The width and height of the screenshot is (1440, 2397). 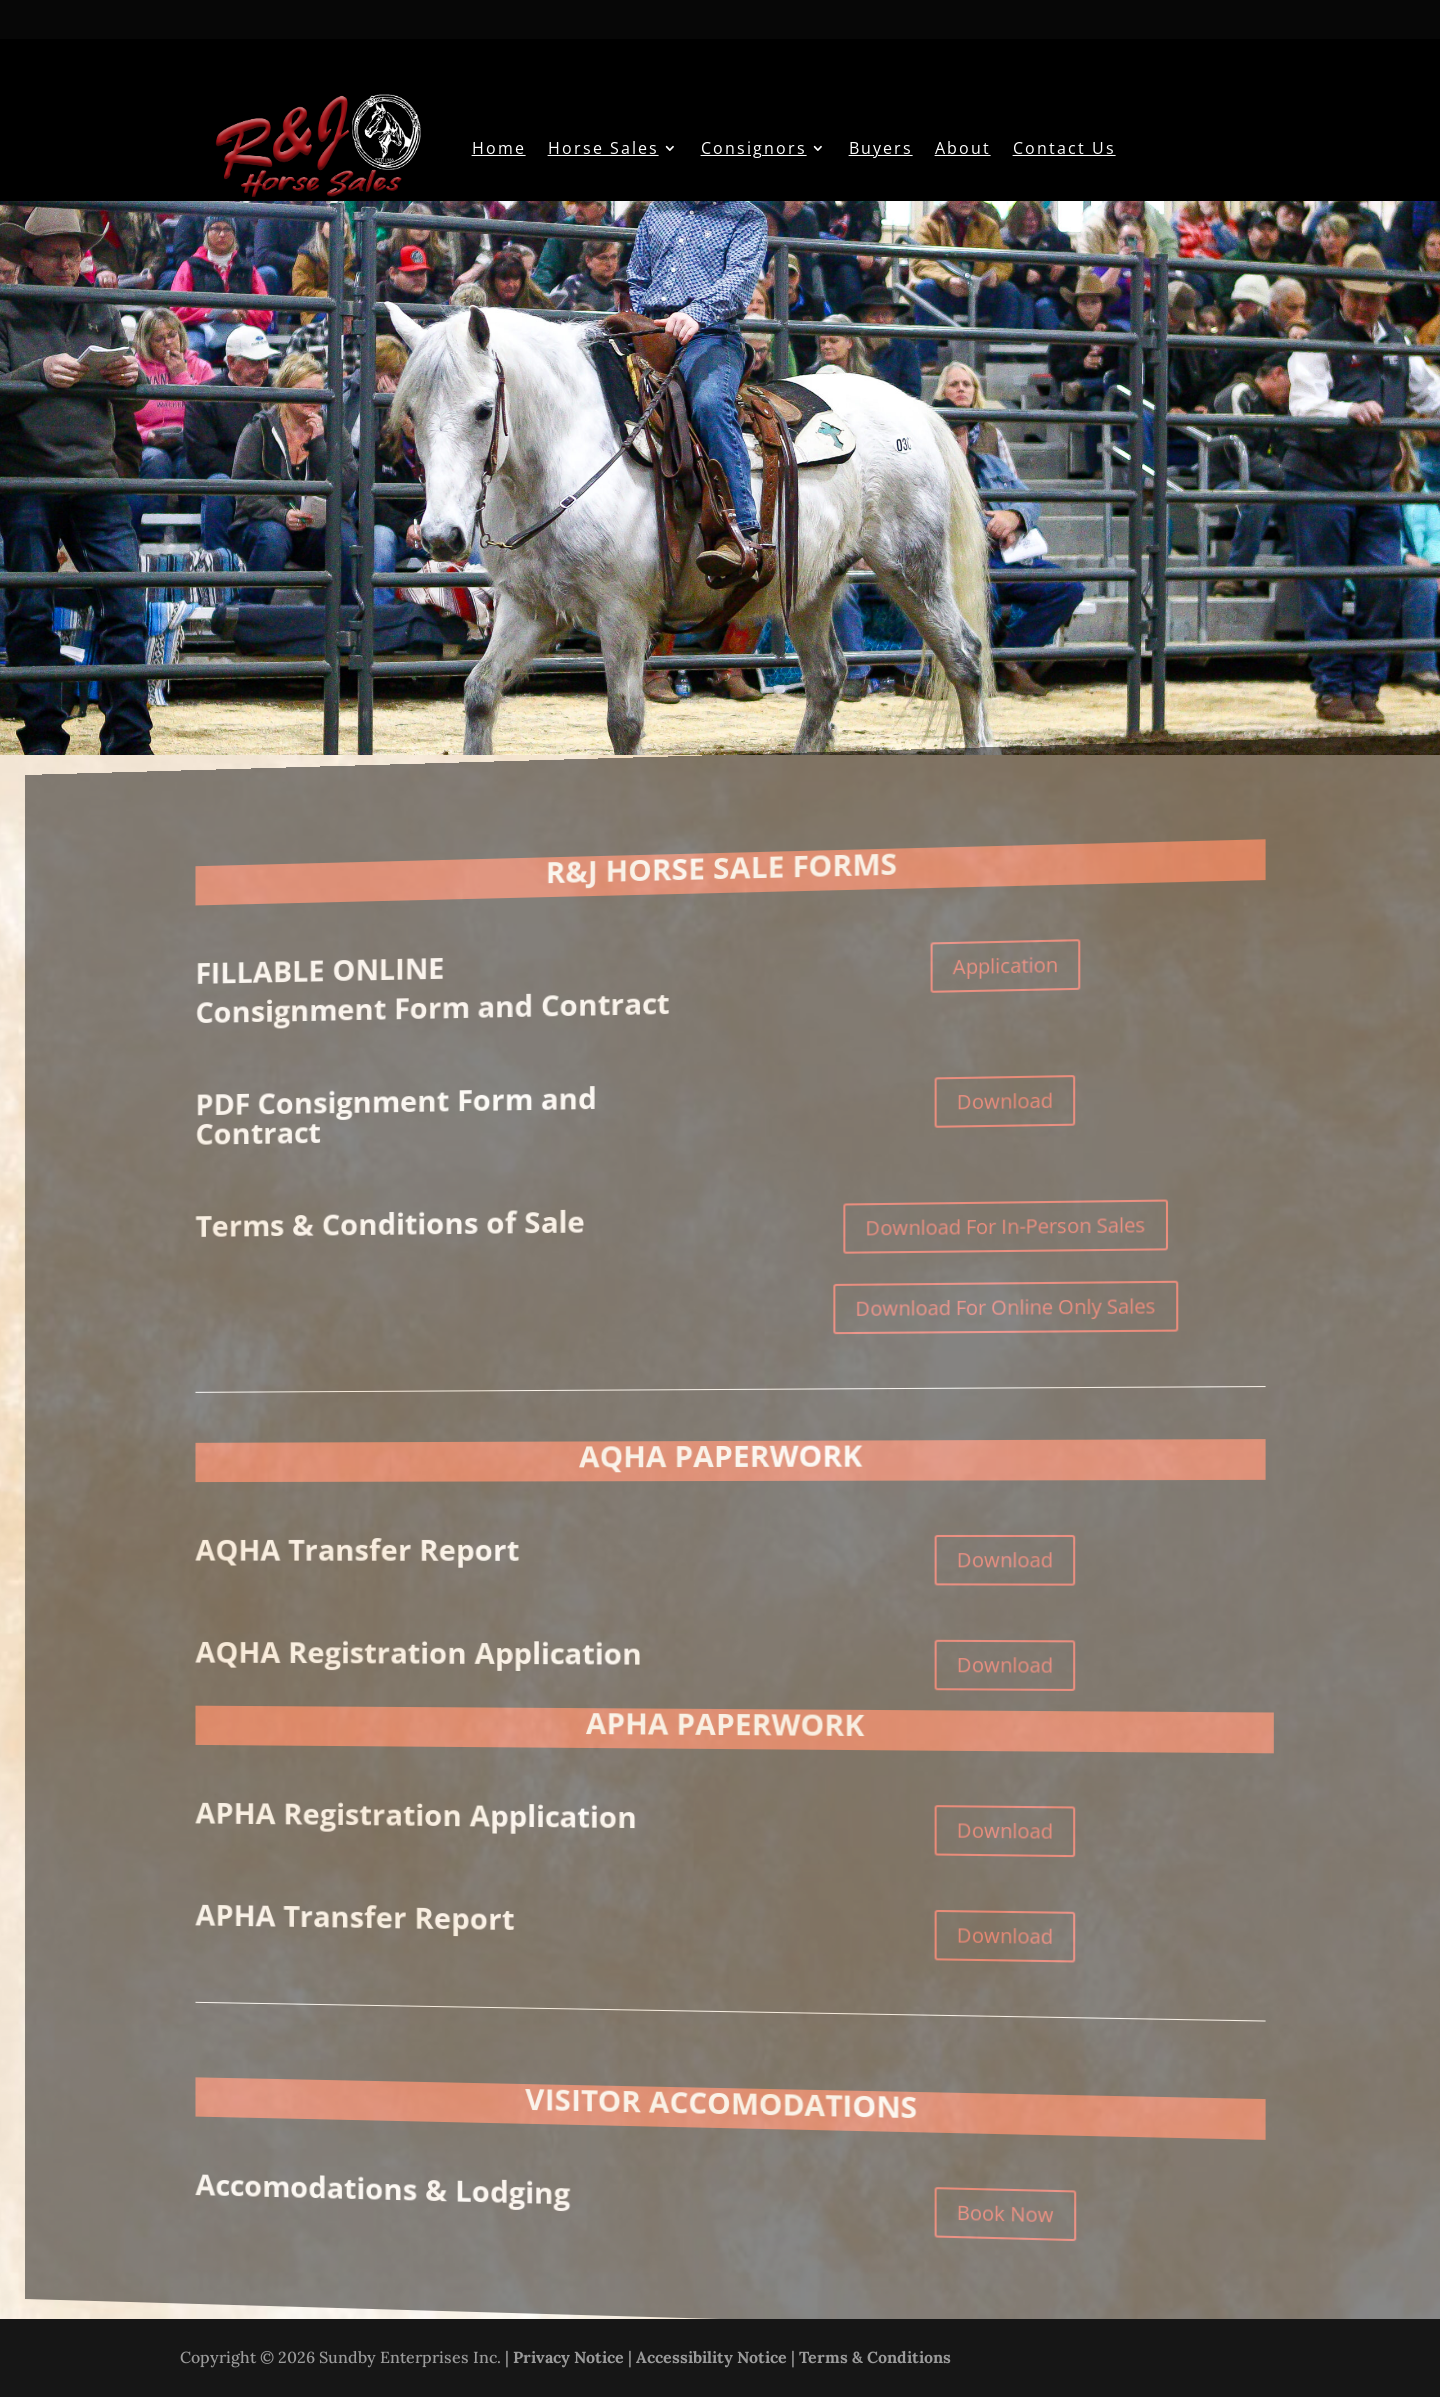 What do you see at coordinates (1006, 951) in the screenshot?
I see `Application` at bounding box center [1006, 951].